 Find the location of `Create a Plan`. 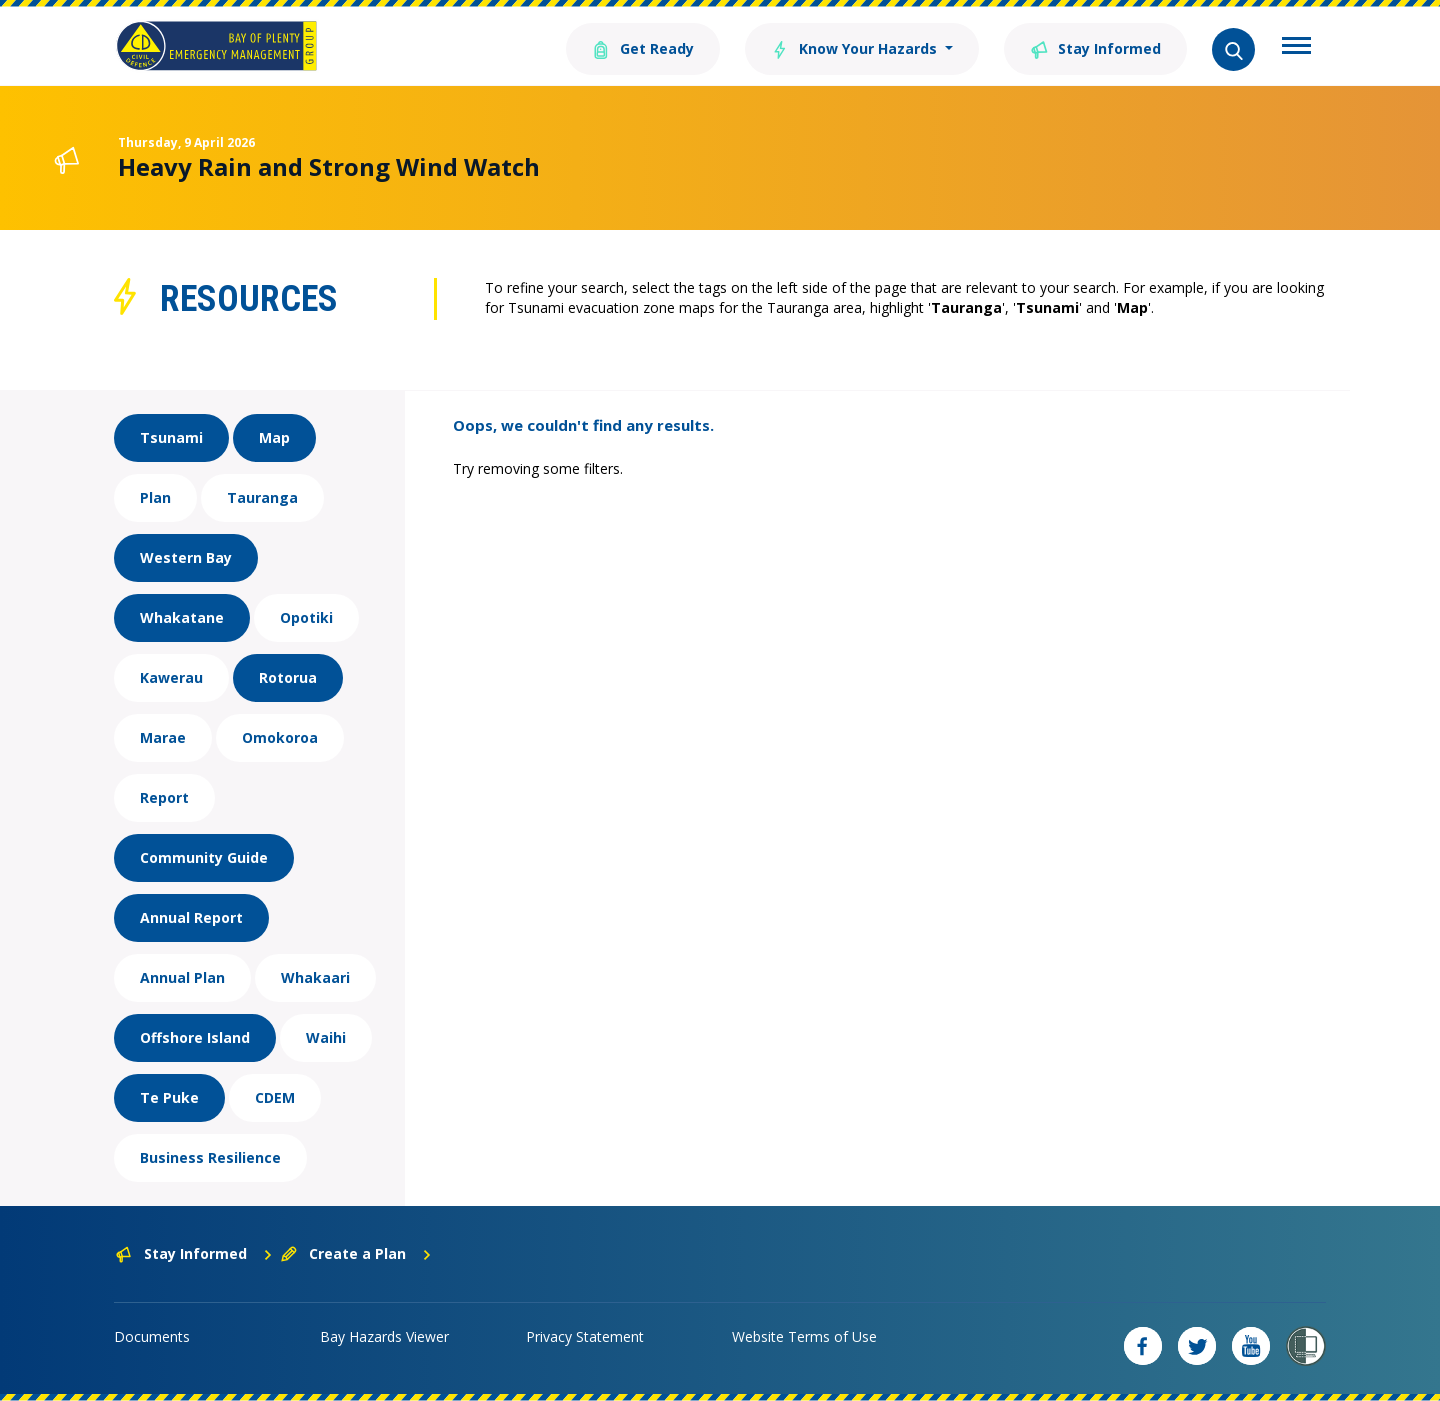

Create a Plan is located at coordinates (356, 1253).